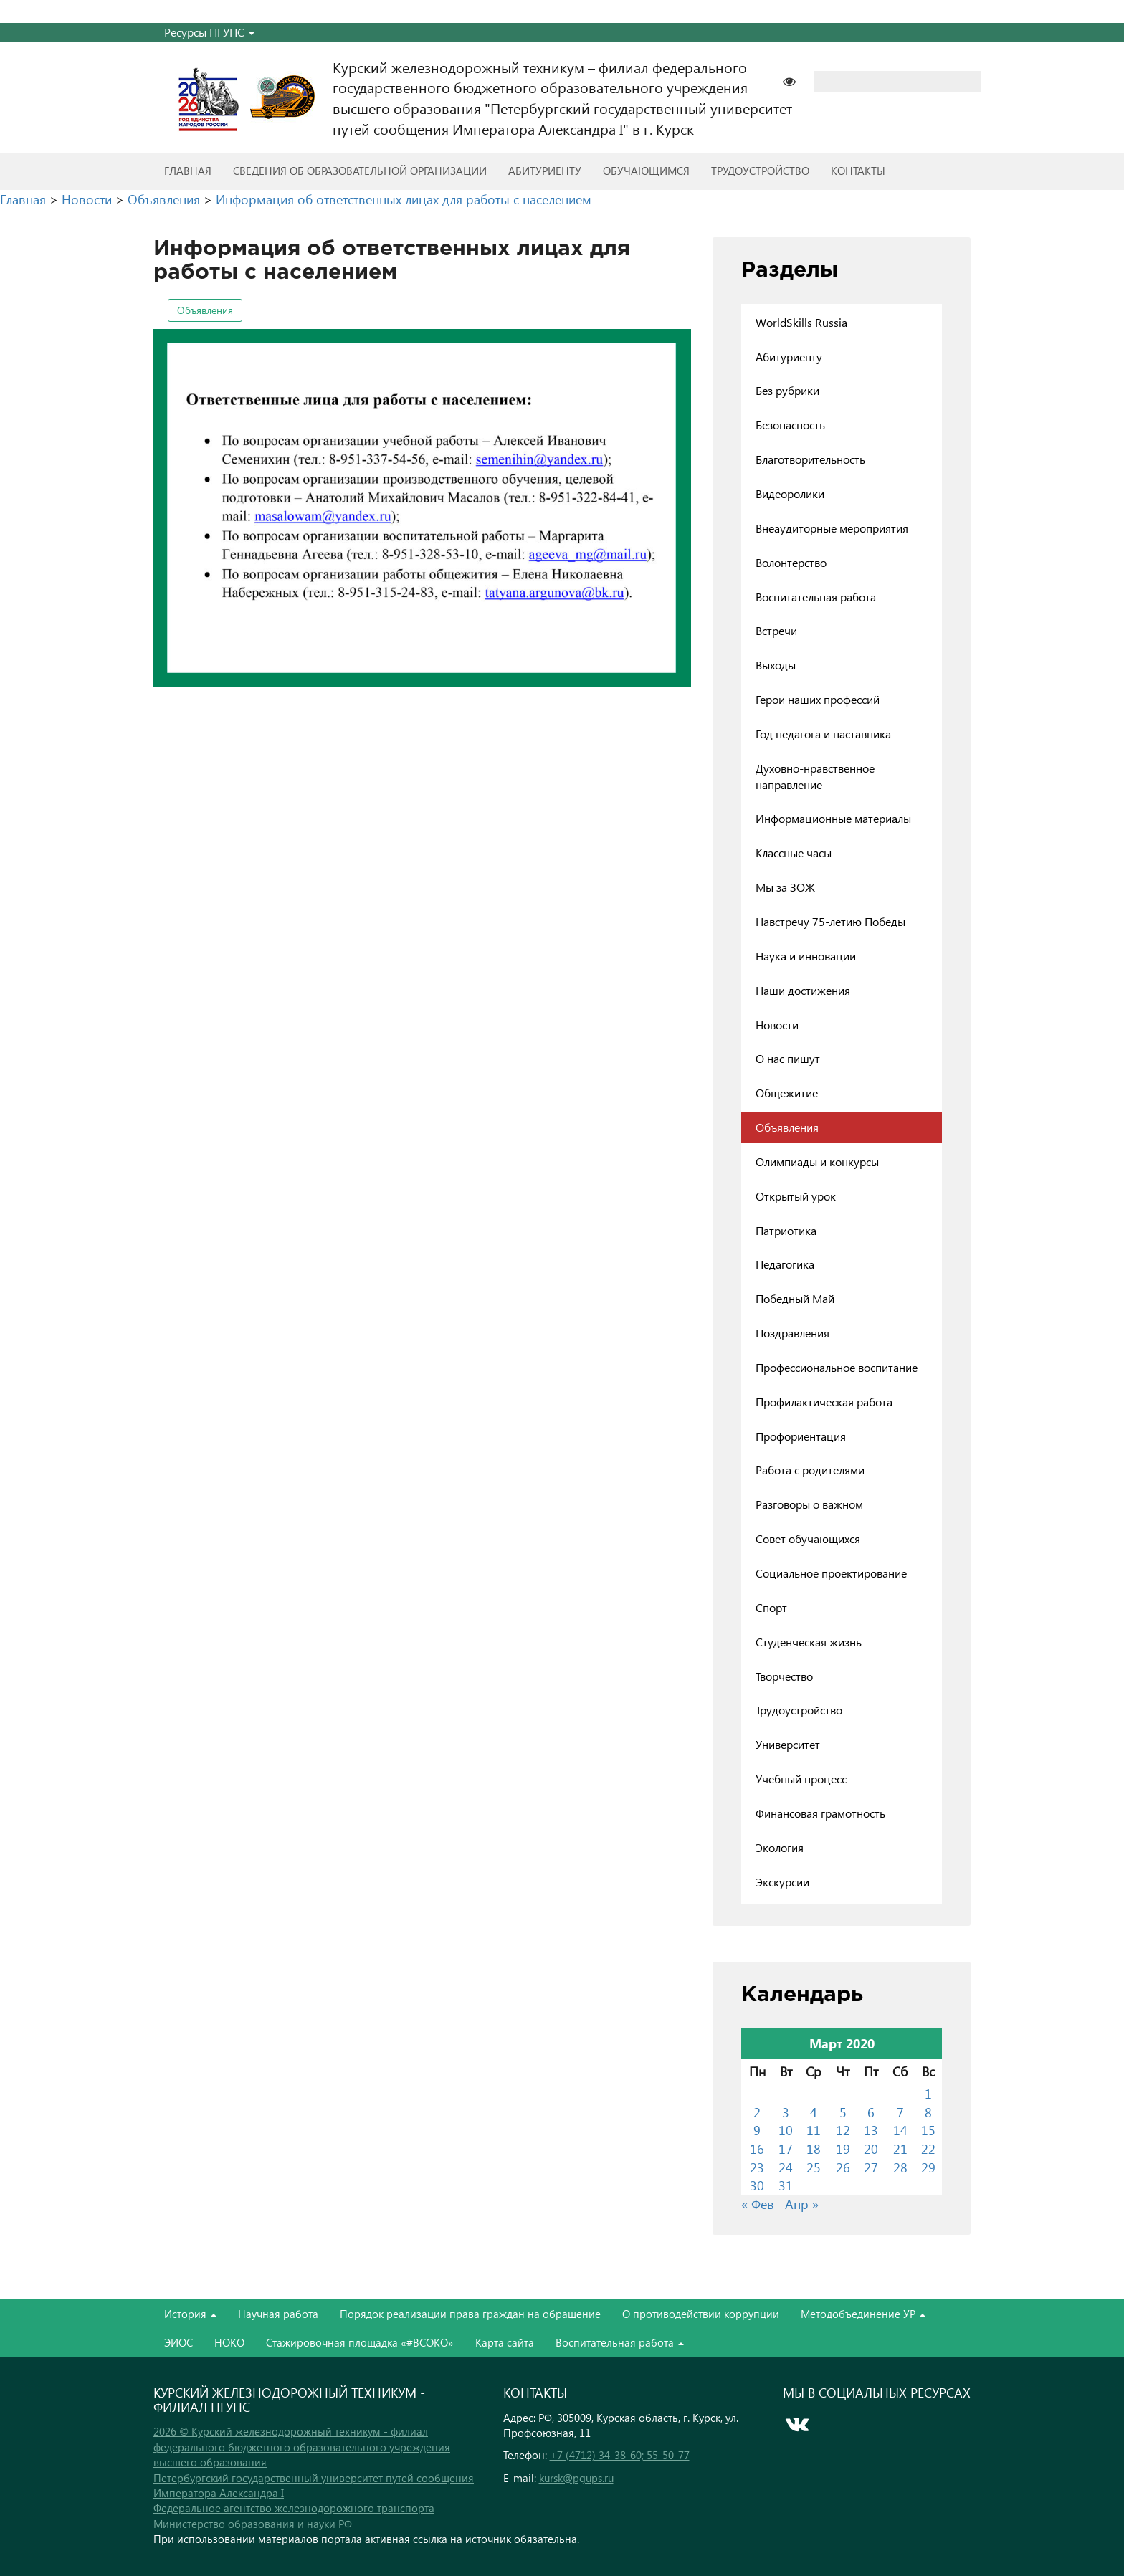 The width and height of the screenshot is (1124, 2576). What do you see at coordinates (790, 424) in the screenshot?
I see `Безопасность` at bounding box center [790, 424].